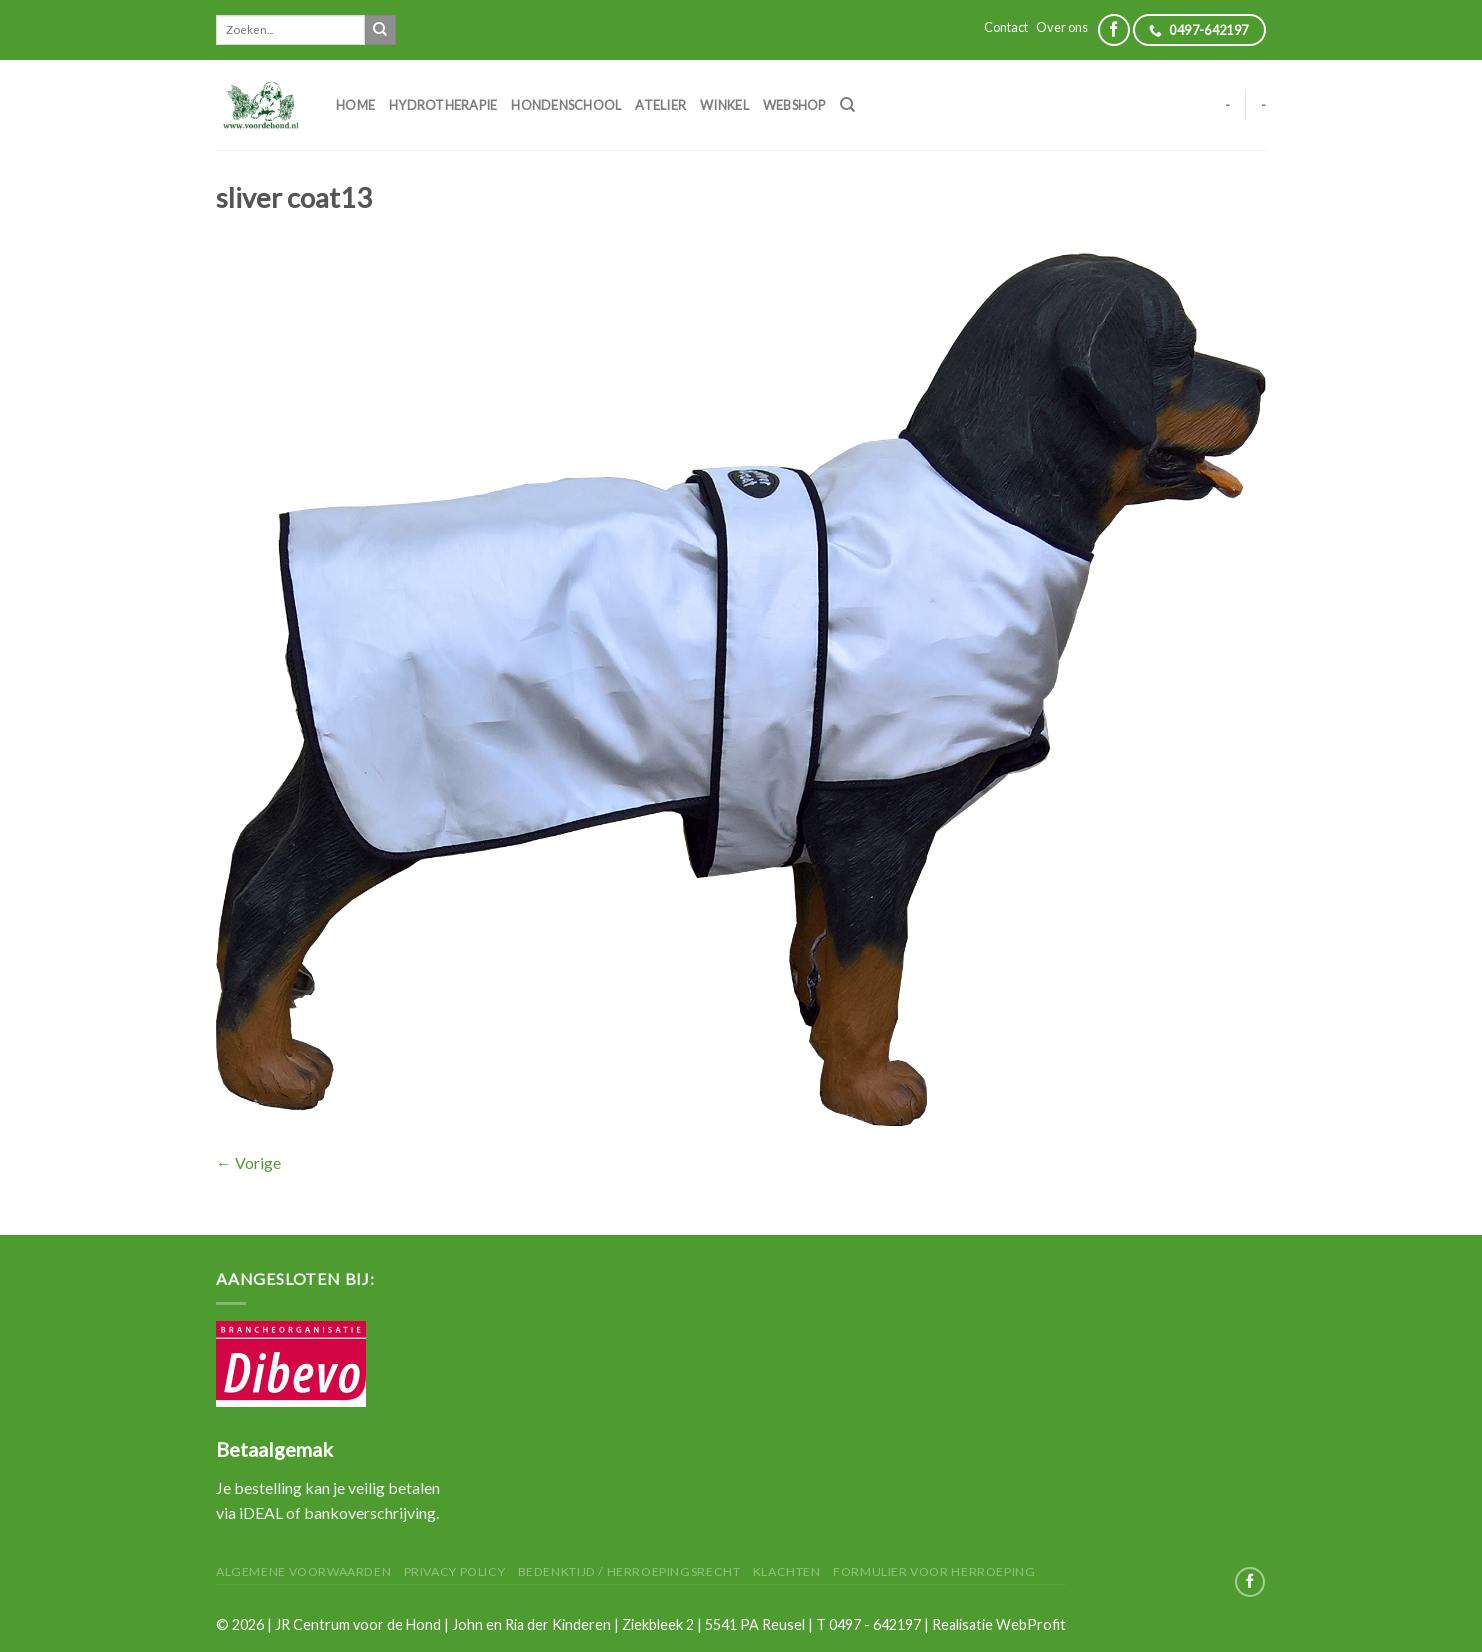  What do you see at coordinates (443, 105) in the screenshot?
I see `Hydrotherapie` at bounding box center [443, 105].